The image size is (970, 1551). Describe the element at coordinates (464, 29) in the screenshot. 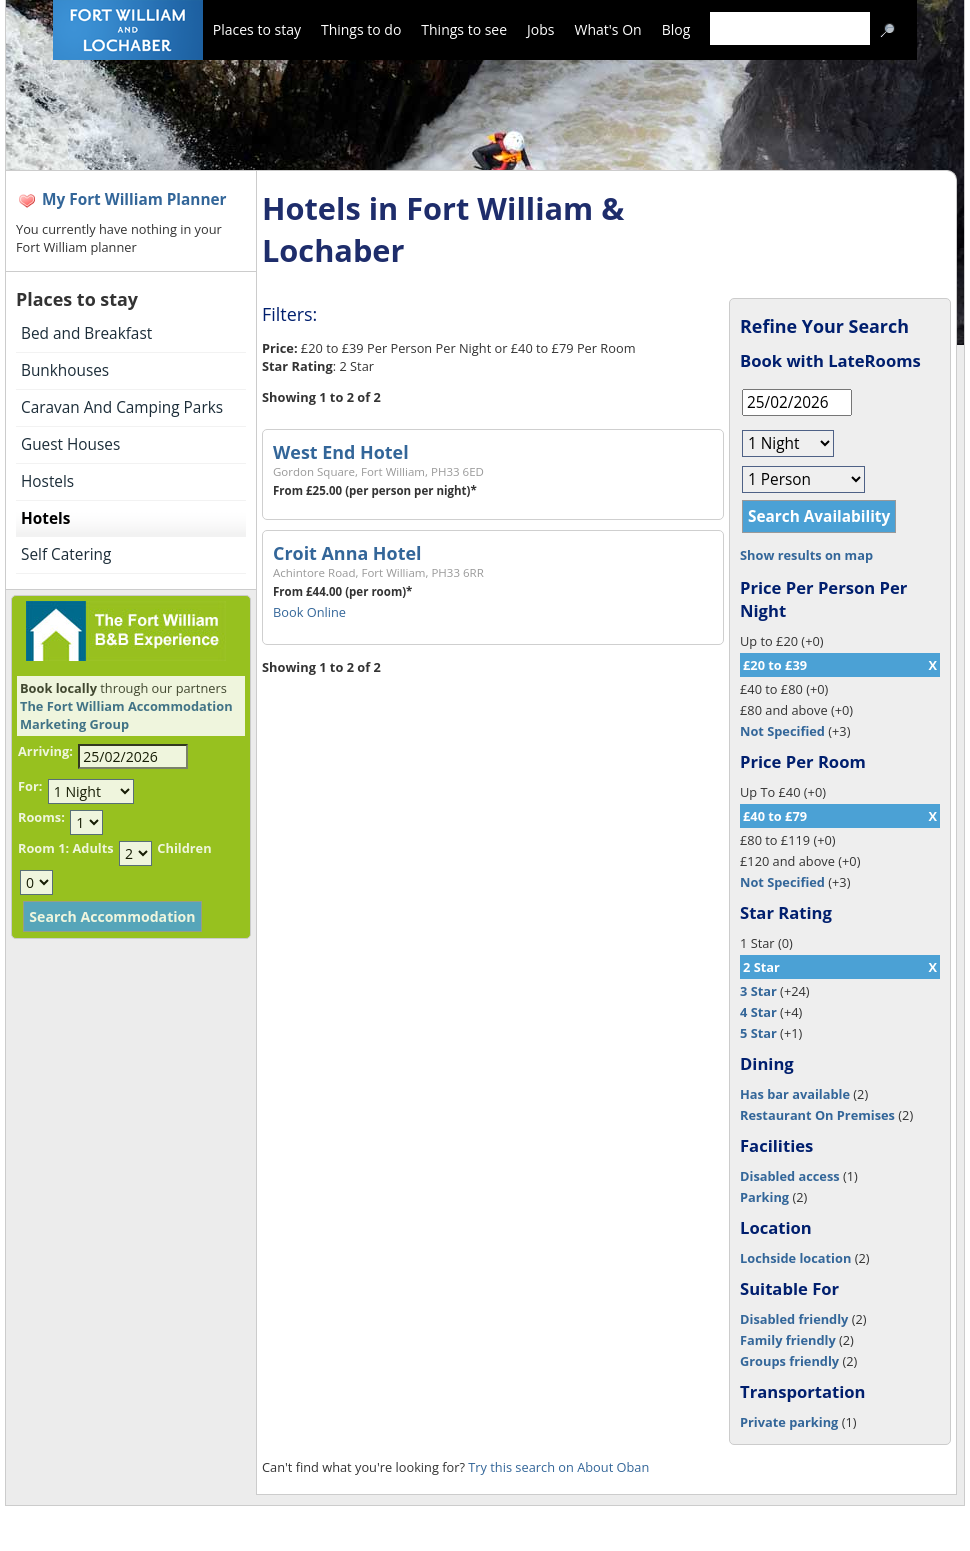

I see `Things to see` at that location.